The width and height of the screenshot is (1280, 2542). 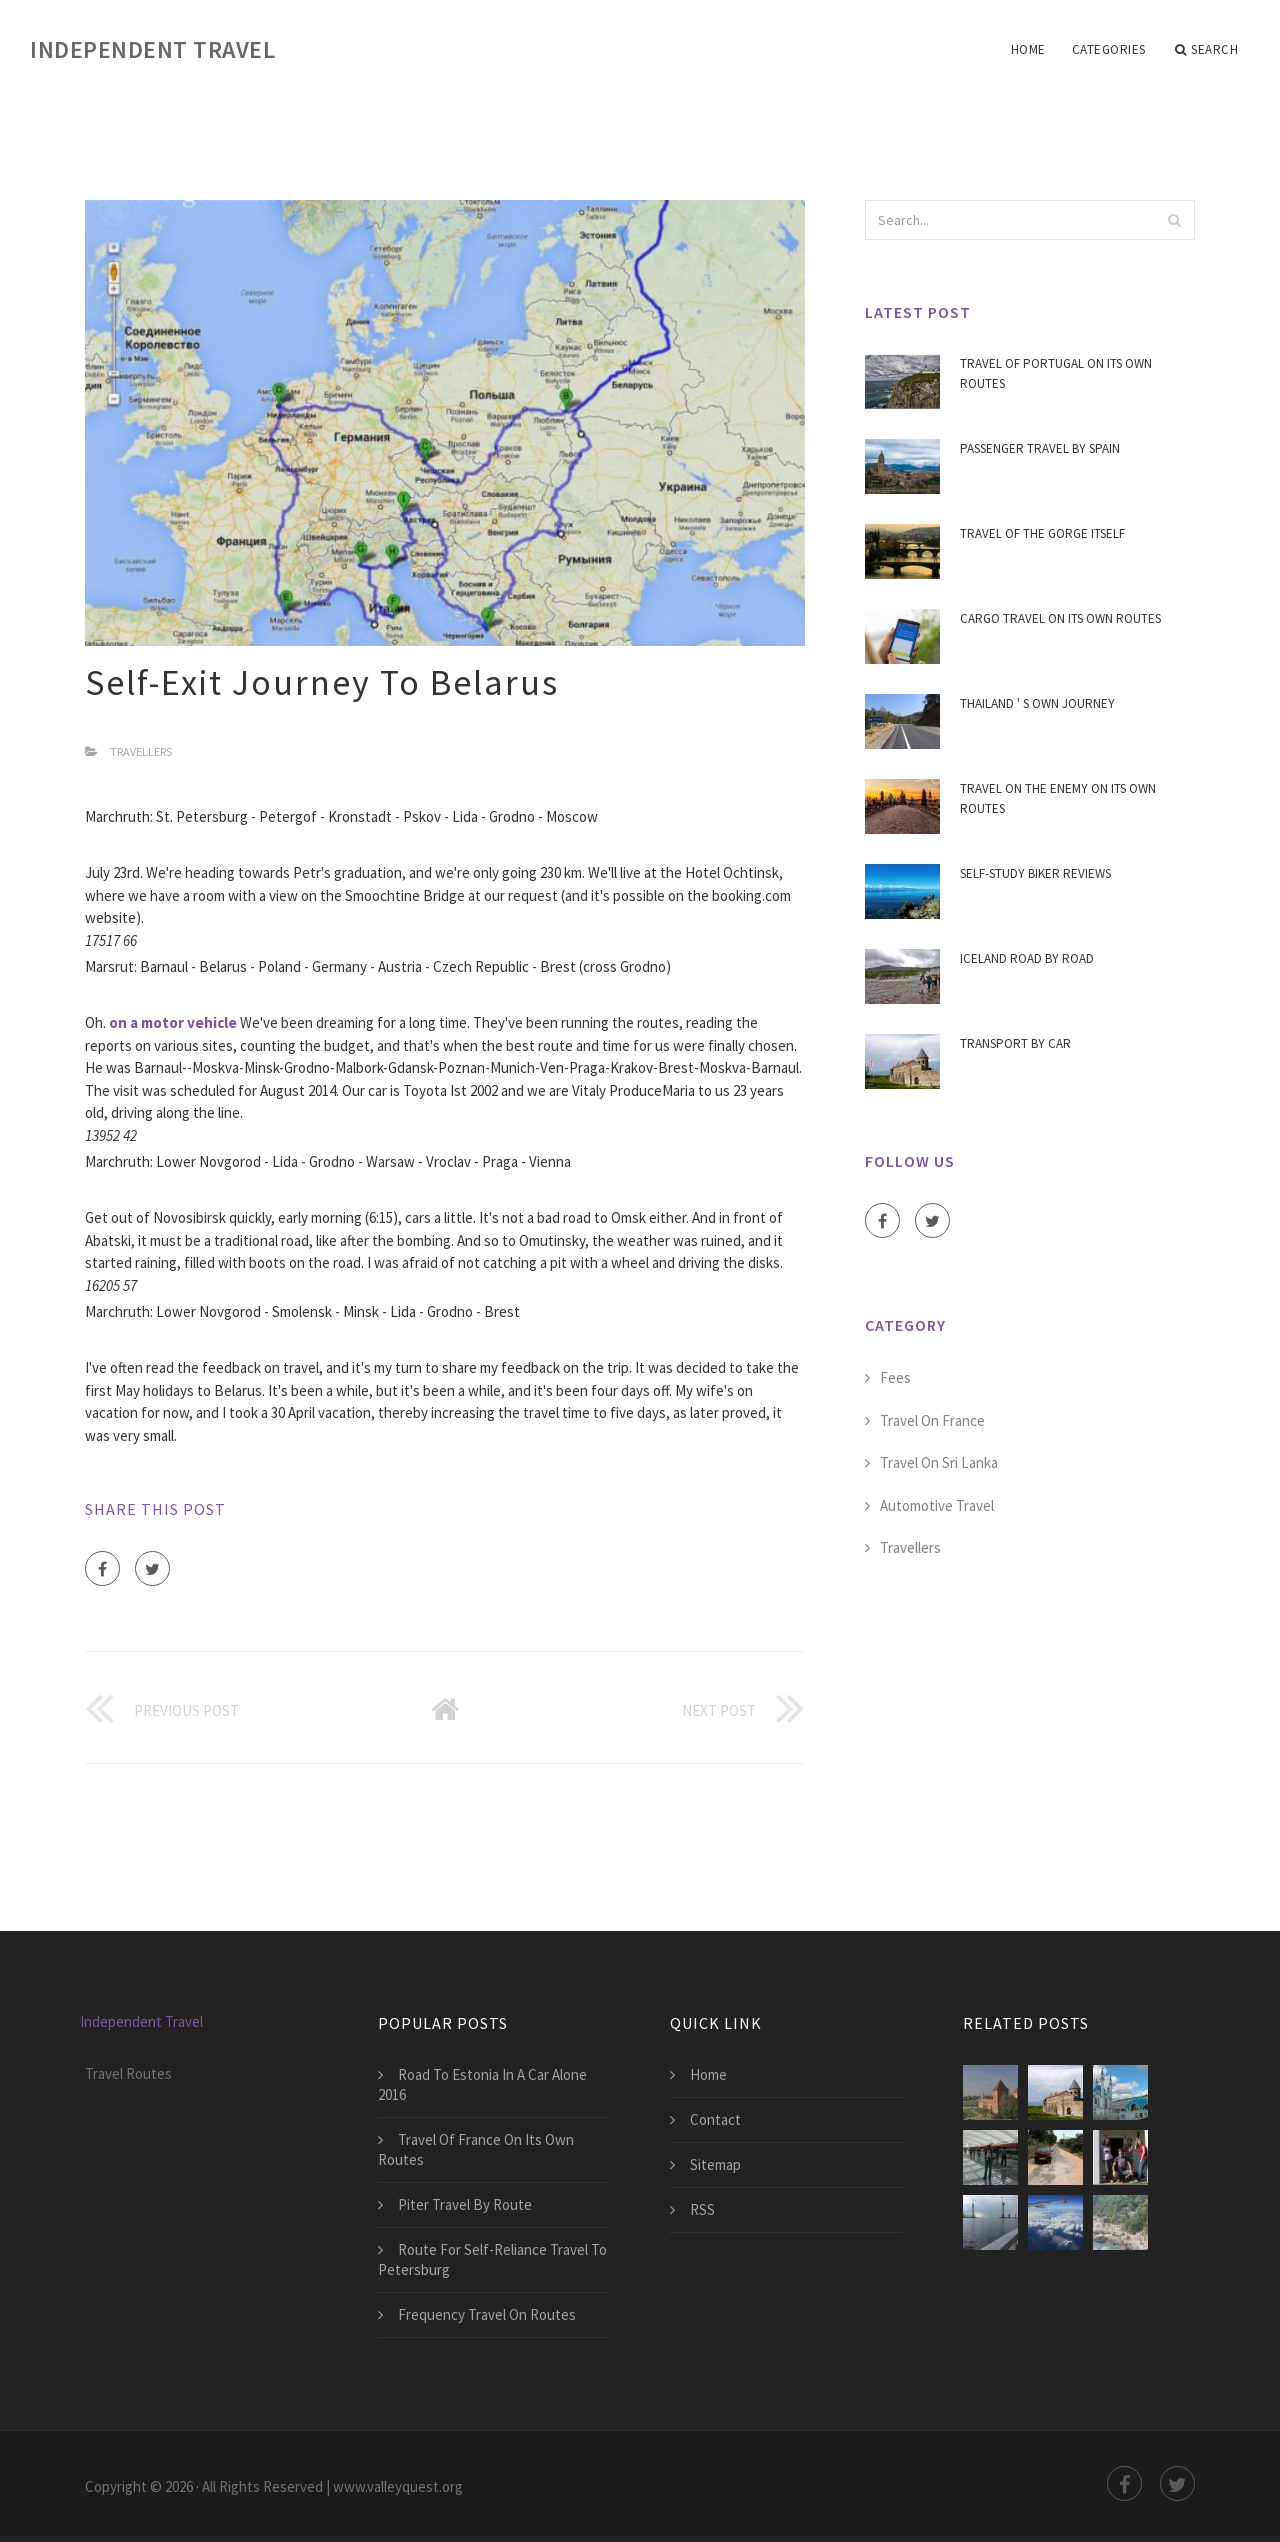 I want to click on Independent Travel, so click(x=152, y=49).